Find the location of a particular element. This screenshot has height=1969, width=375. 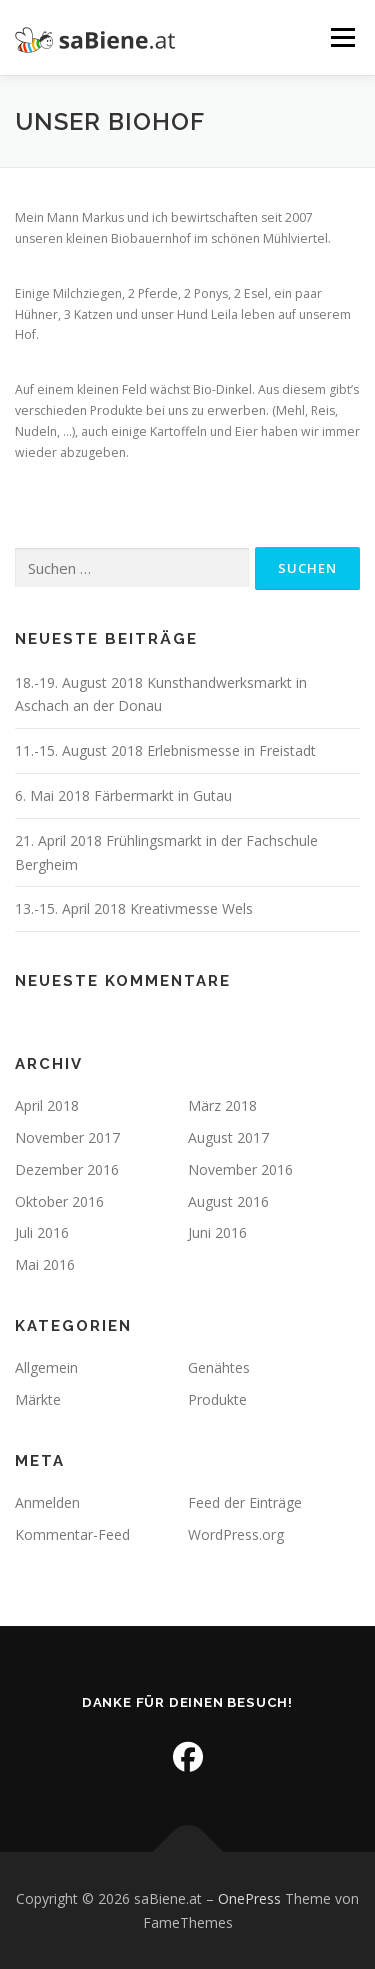

Märkte is located at coordinates (38, 1399).